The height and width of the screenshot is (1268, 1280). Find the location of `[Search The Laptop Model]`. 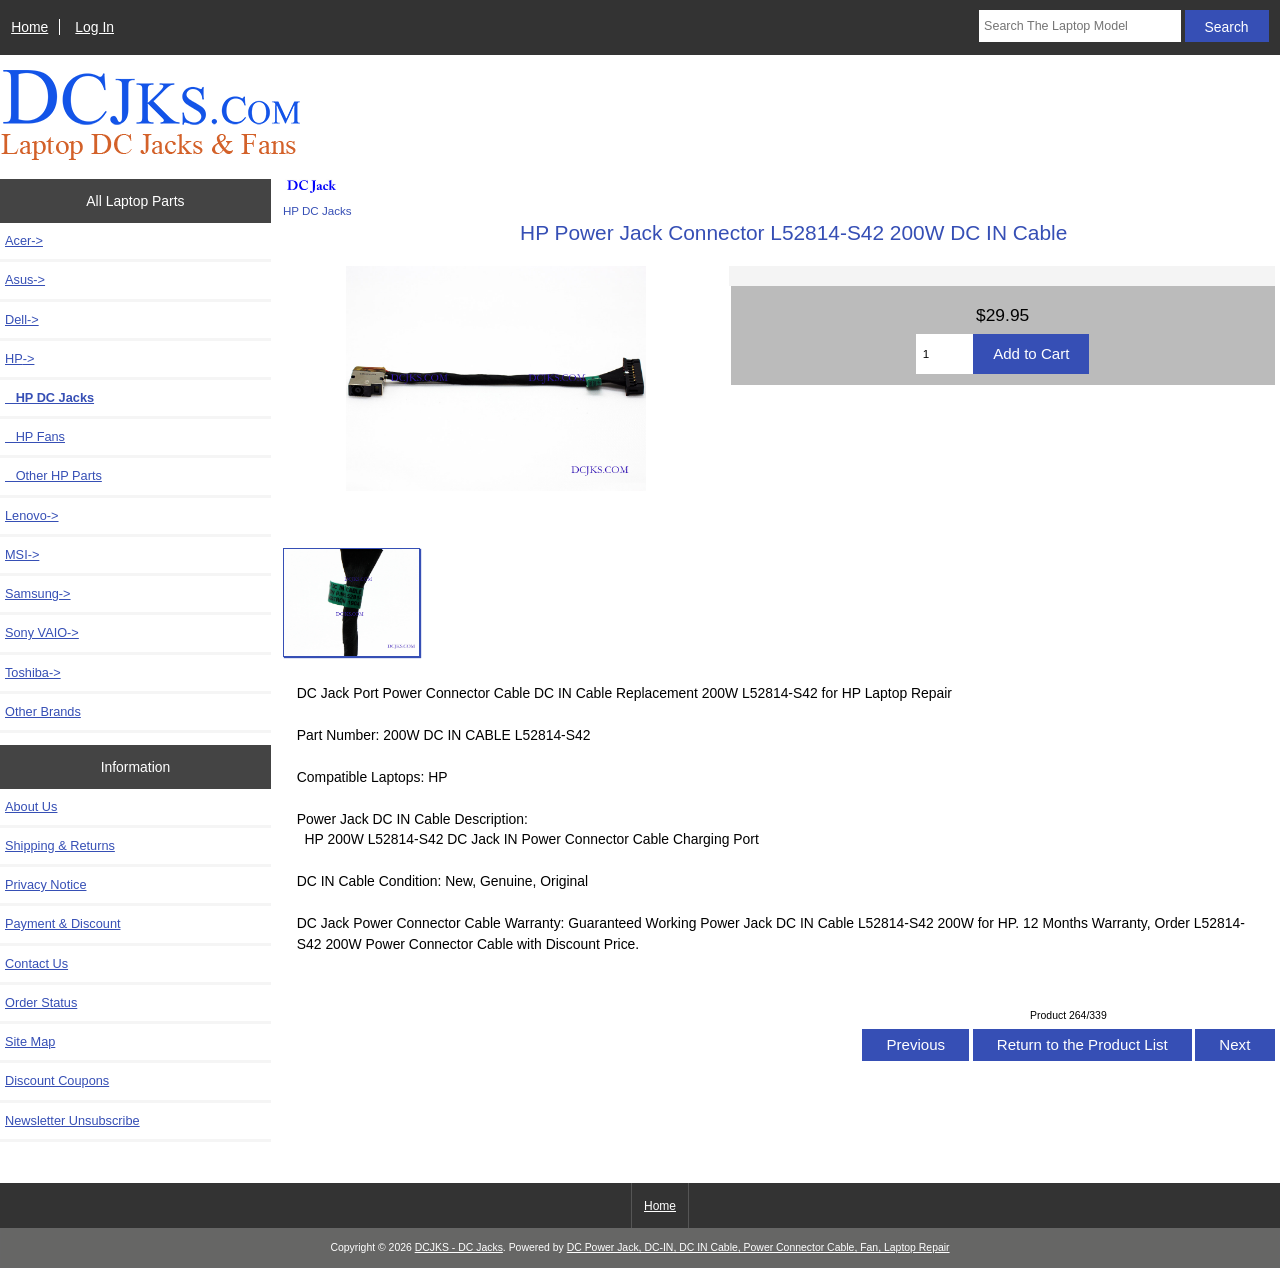

[Search The Laptop Model] is located at coordinates (1080, 26).